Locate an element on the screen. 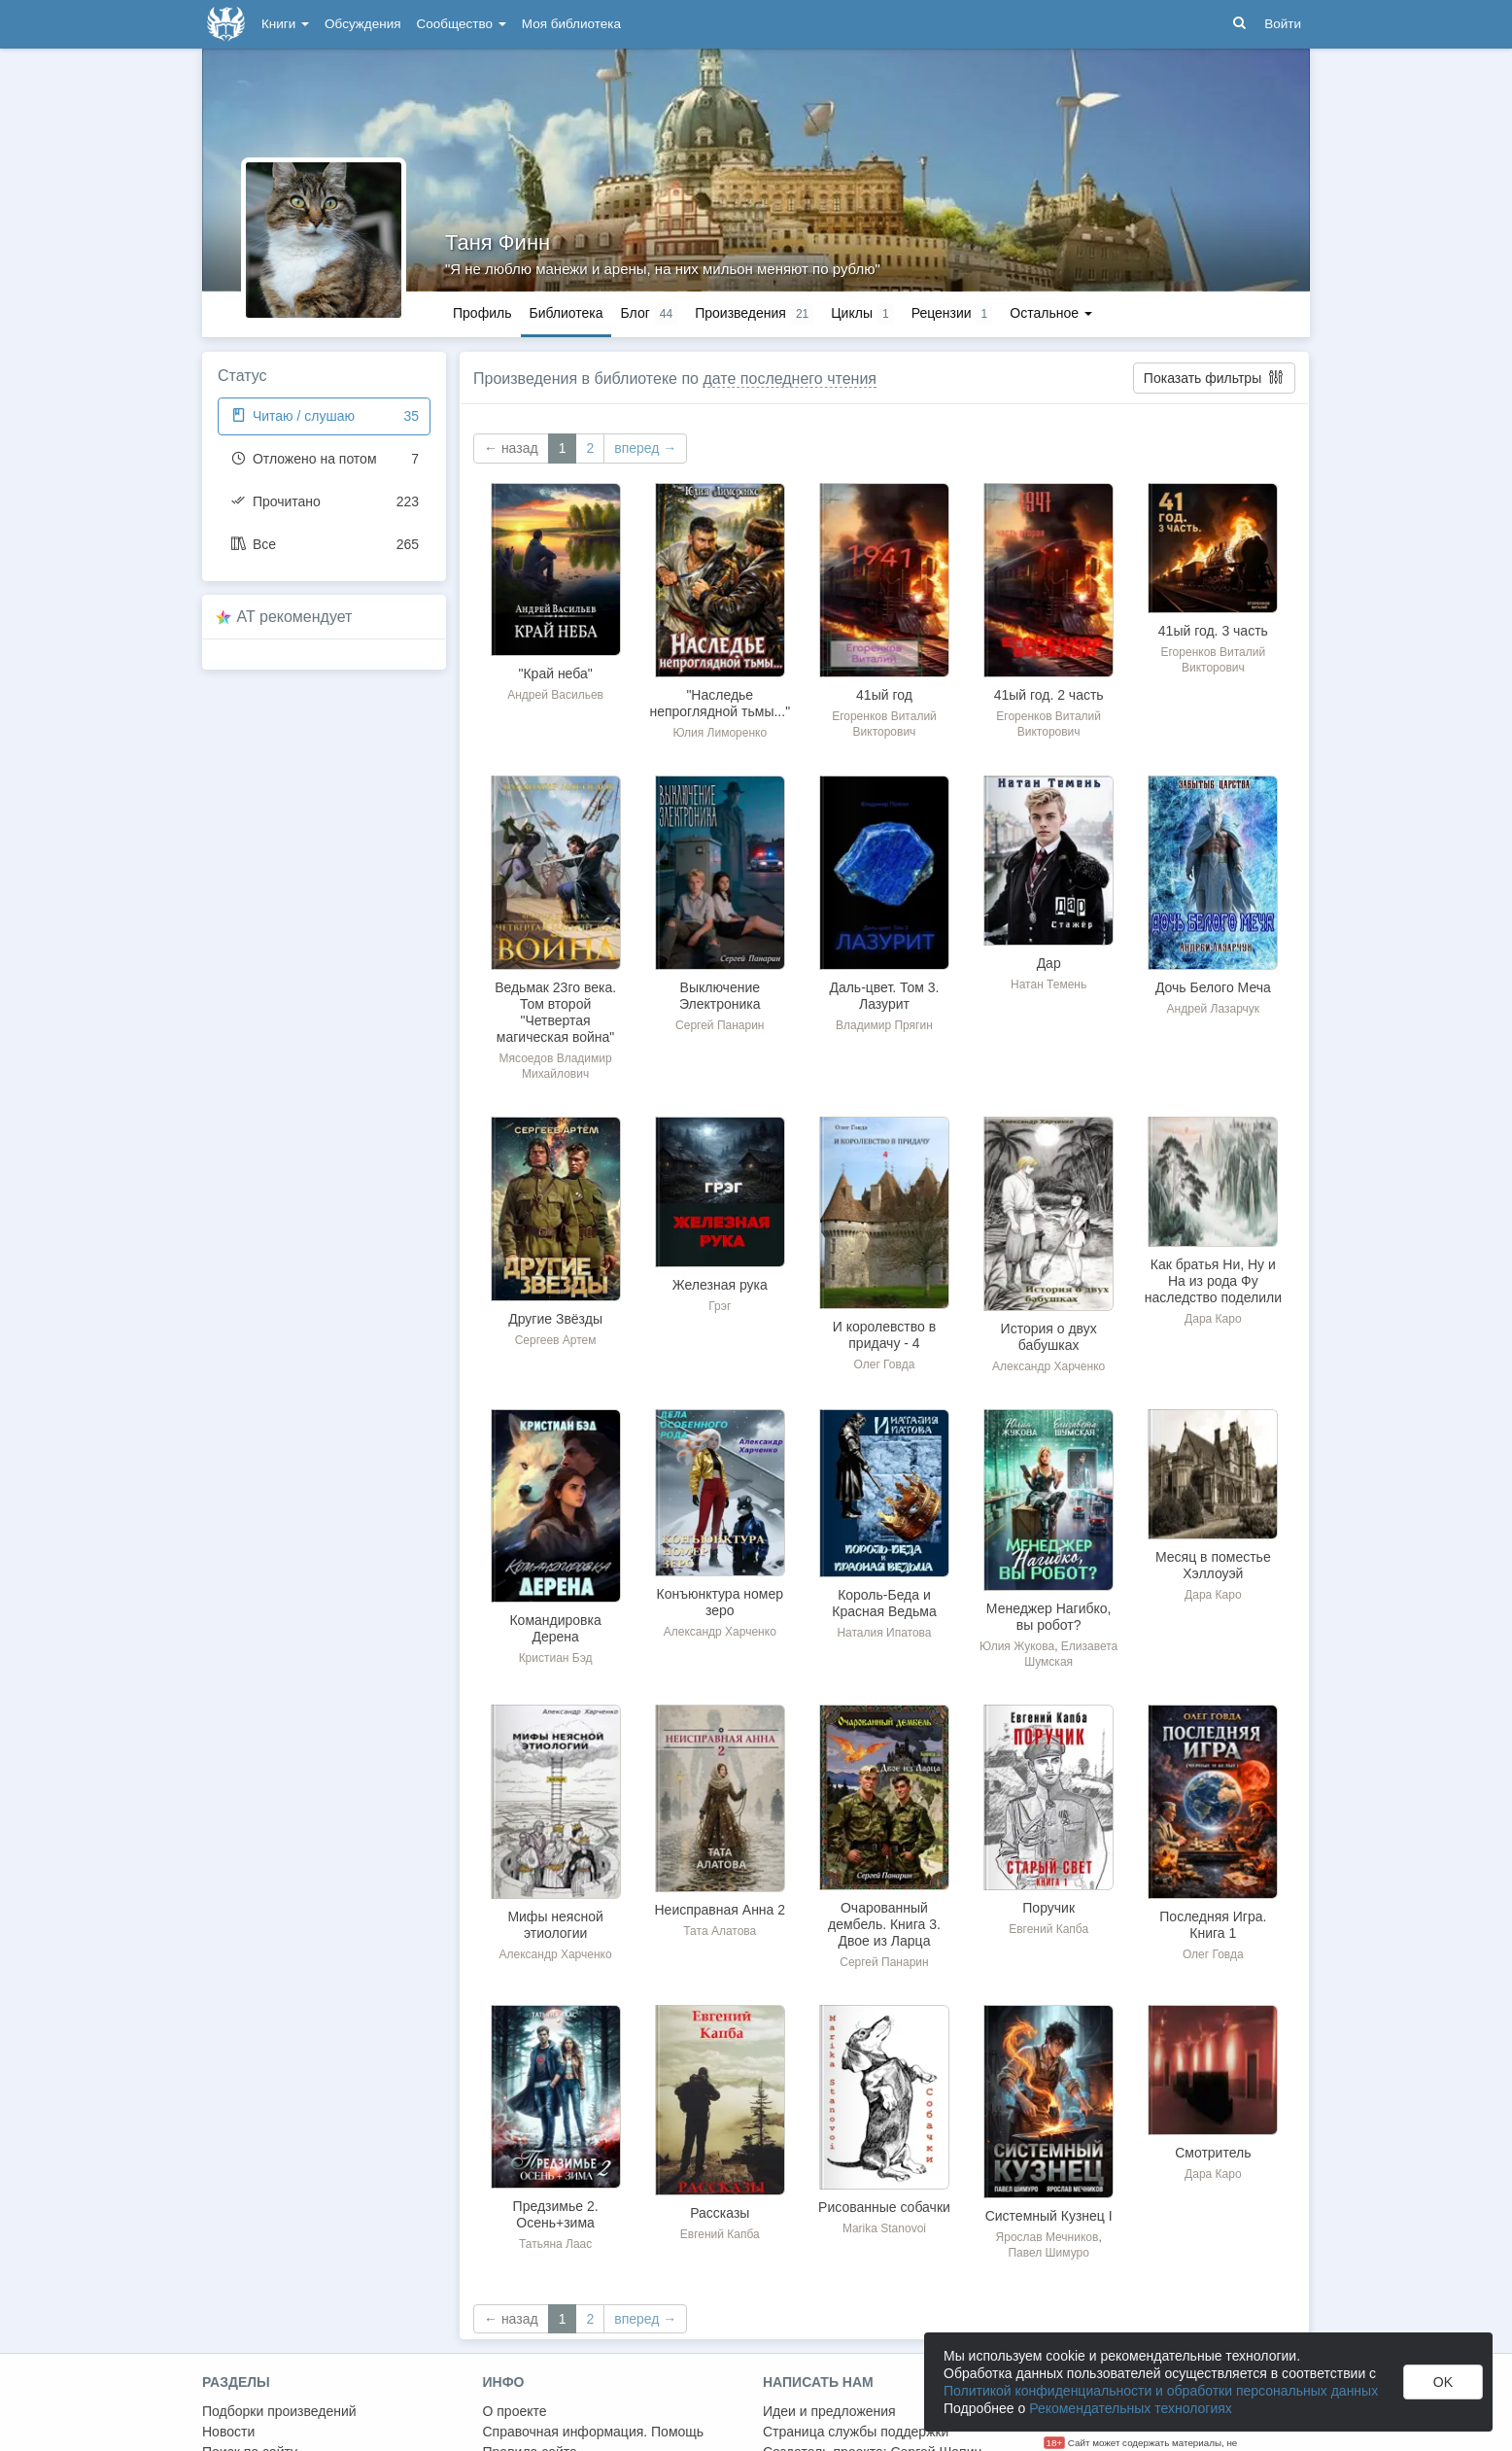 This screenshot has width=1512, height=2451. Системный Кузнец I is located at coordinates (1049, 2216).